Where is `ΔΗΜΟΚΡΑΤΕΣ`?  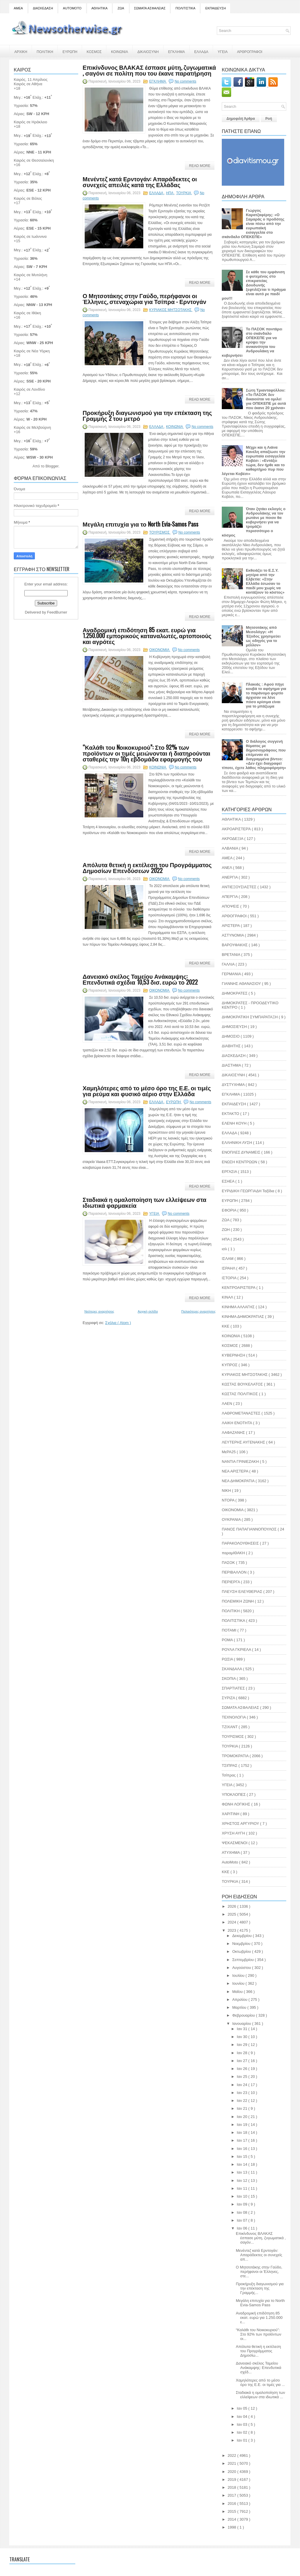
ΔΗΜΟΚΡΑΤΕΣ is located at coordinates (235, 993).